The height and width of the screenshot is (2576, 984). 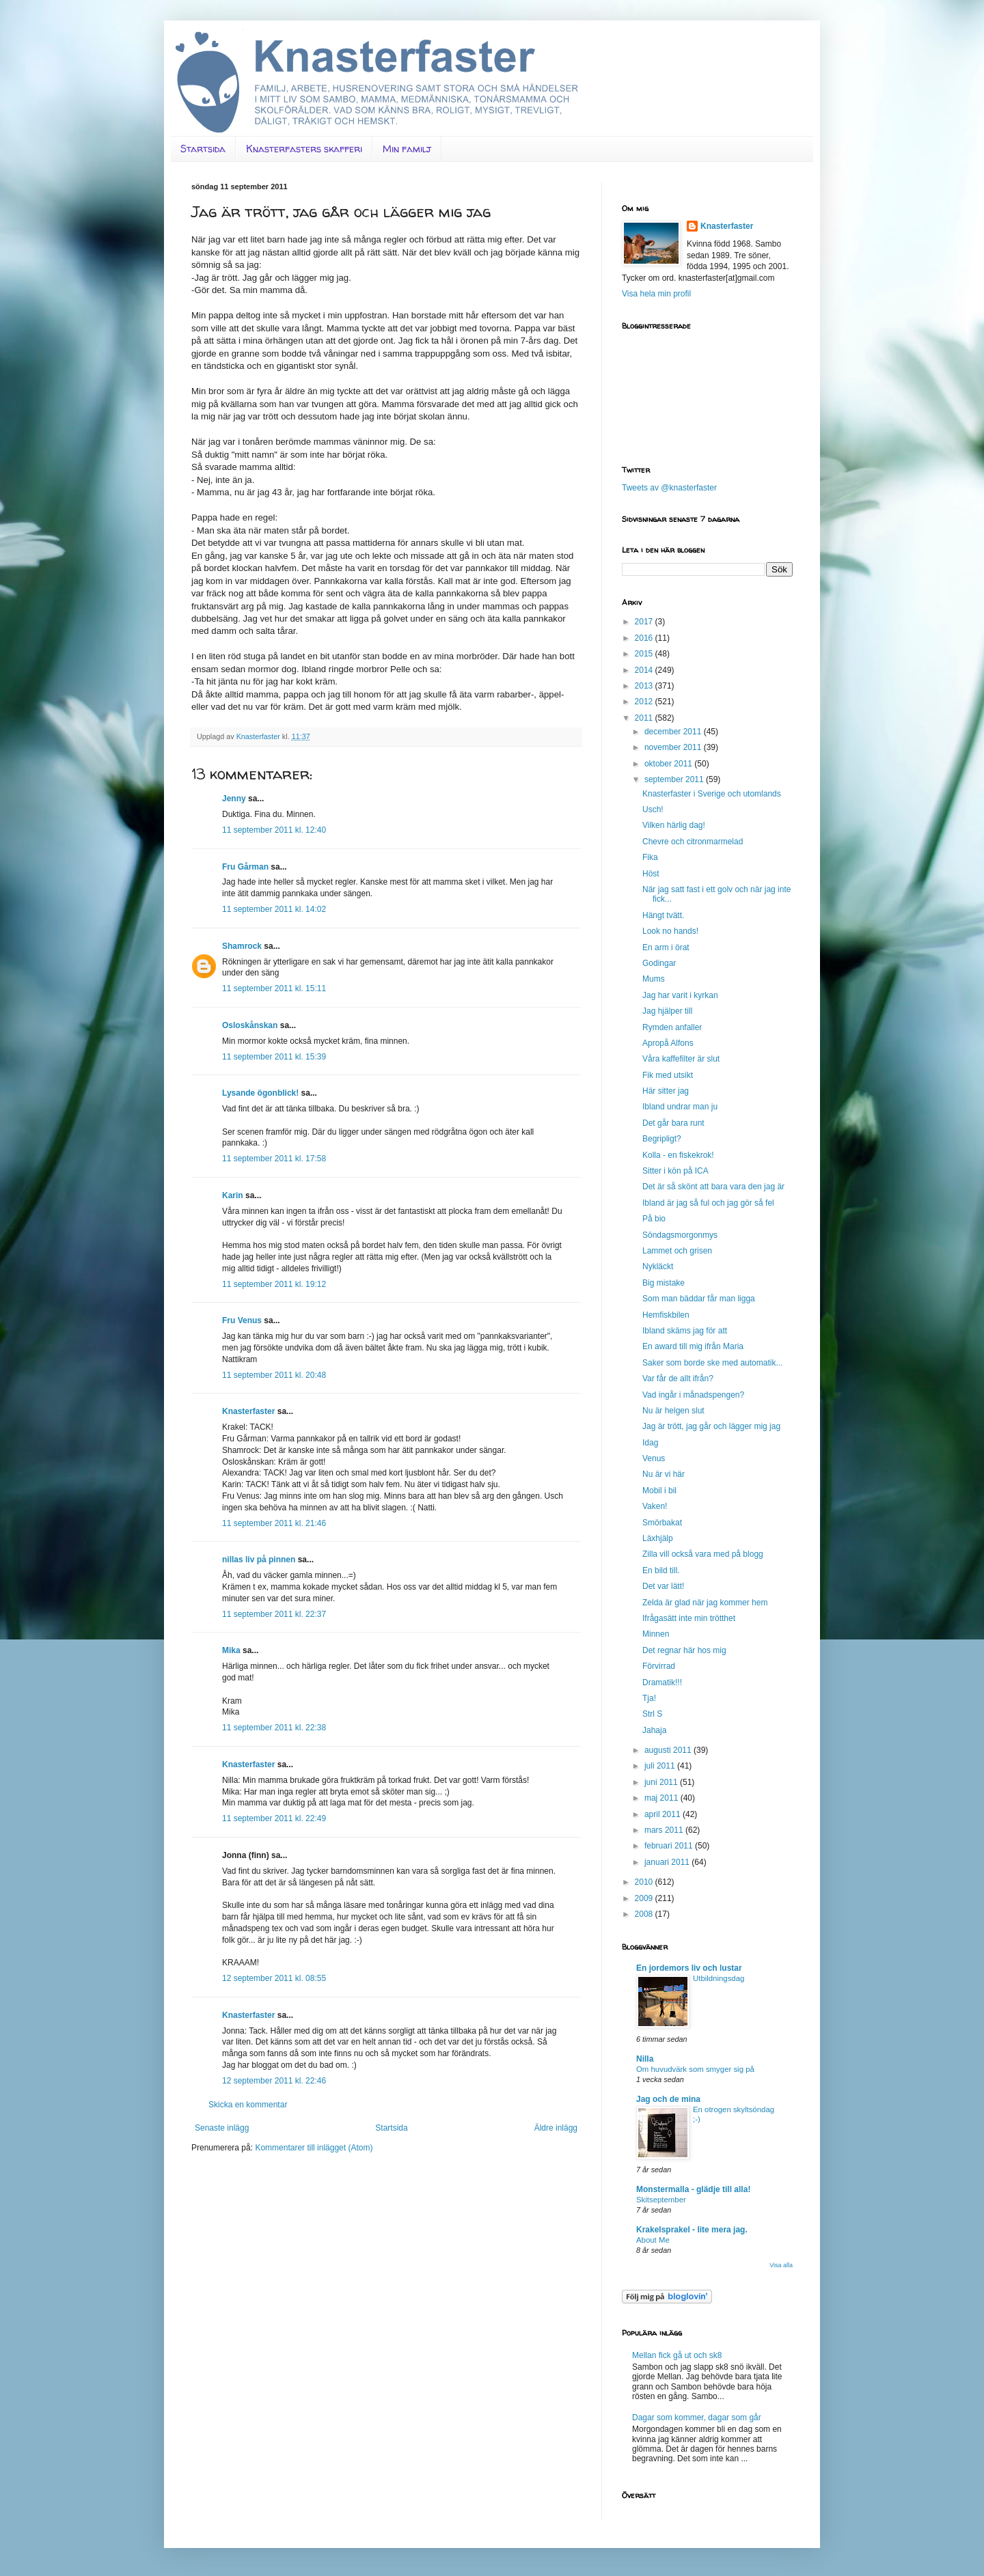 What do you see at coordinates (645, 1882) in the screenshot?
I see `2010` at bounding box center [645, 1882].